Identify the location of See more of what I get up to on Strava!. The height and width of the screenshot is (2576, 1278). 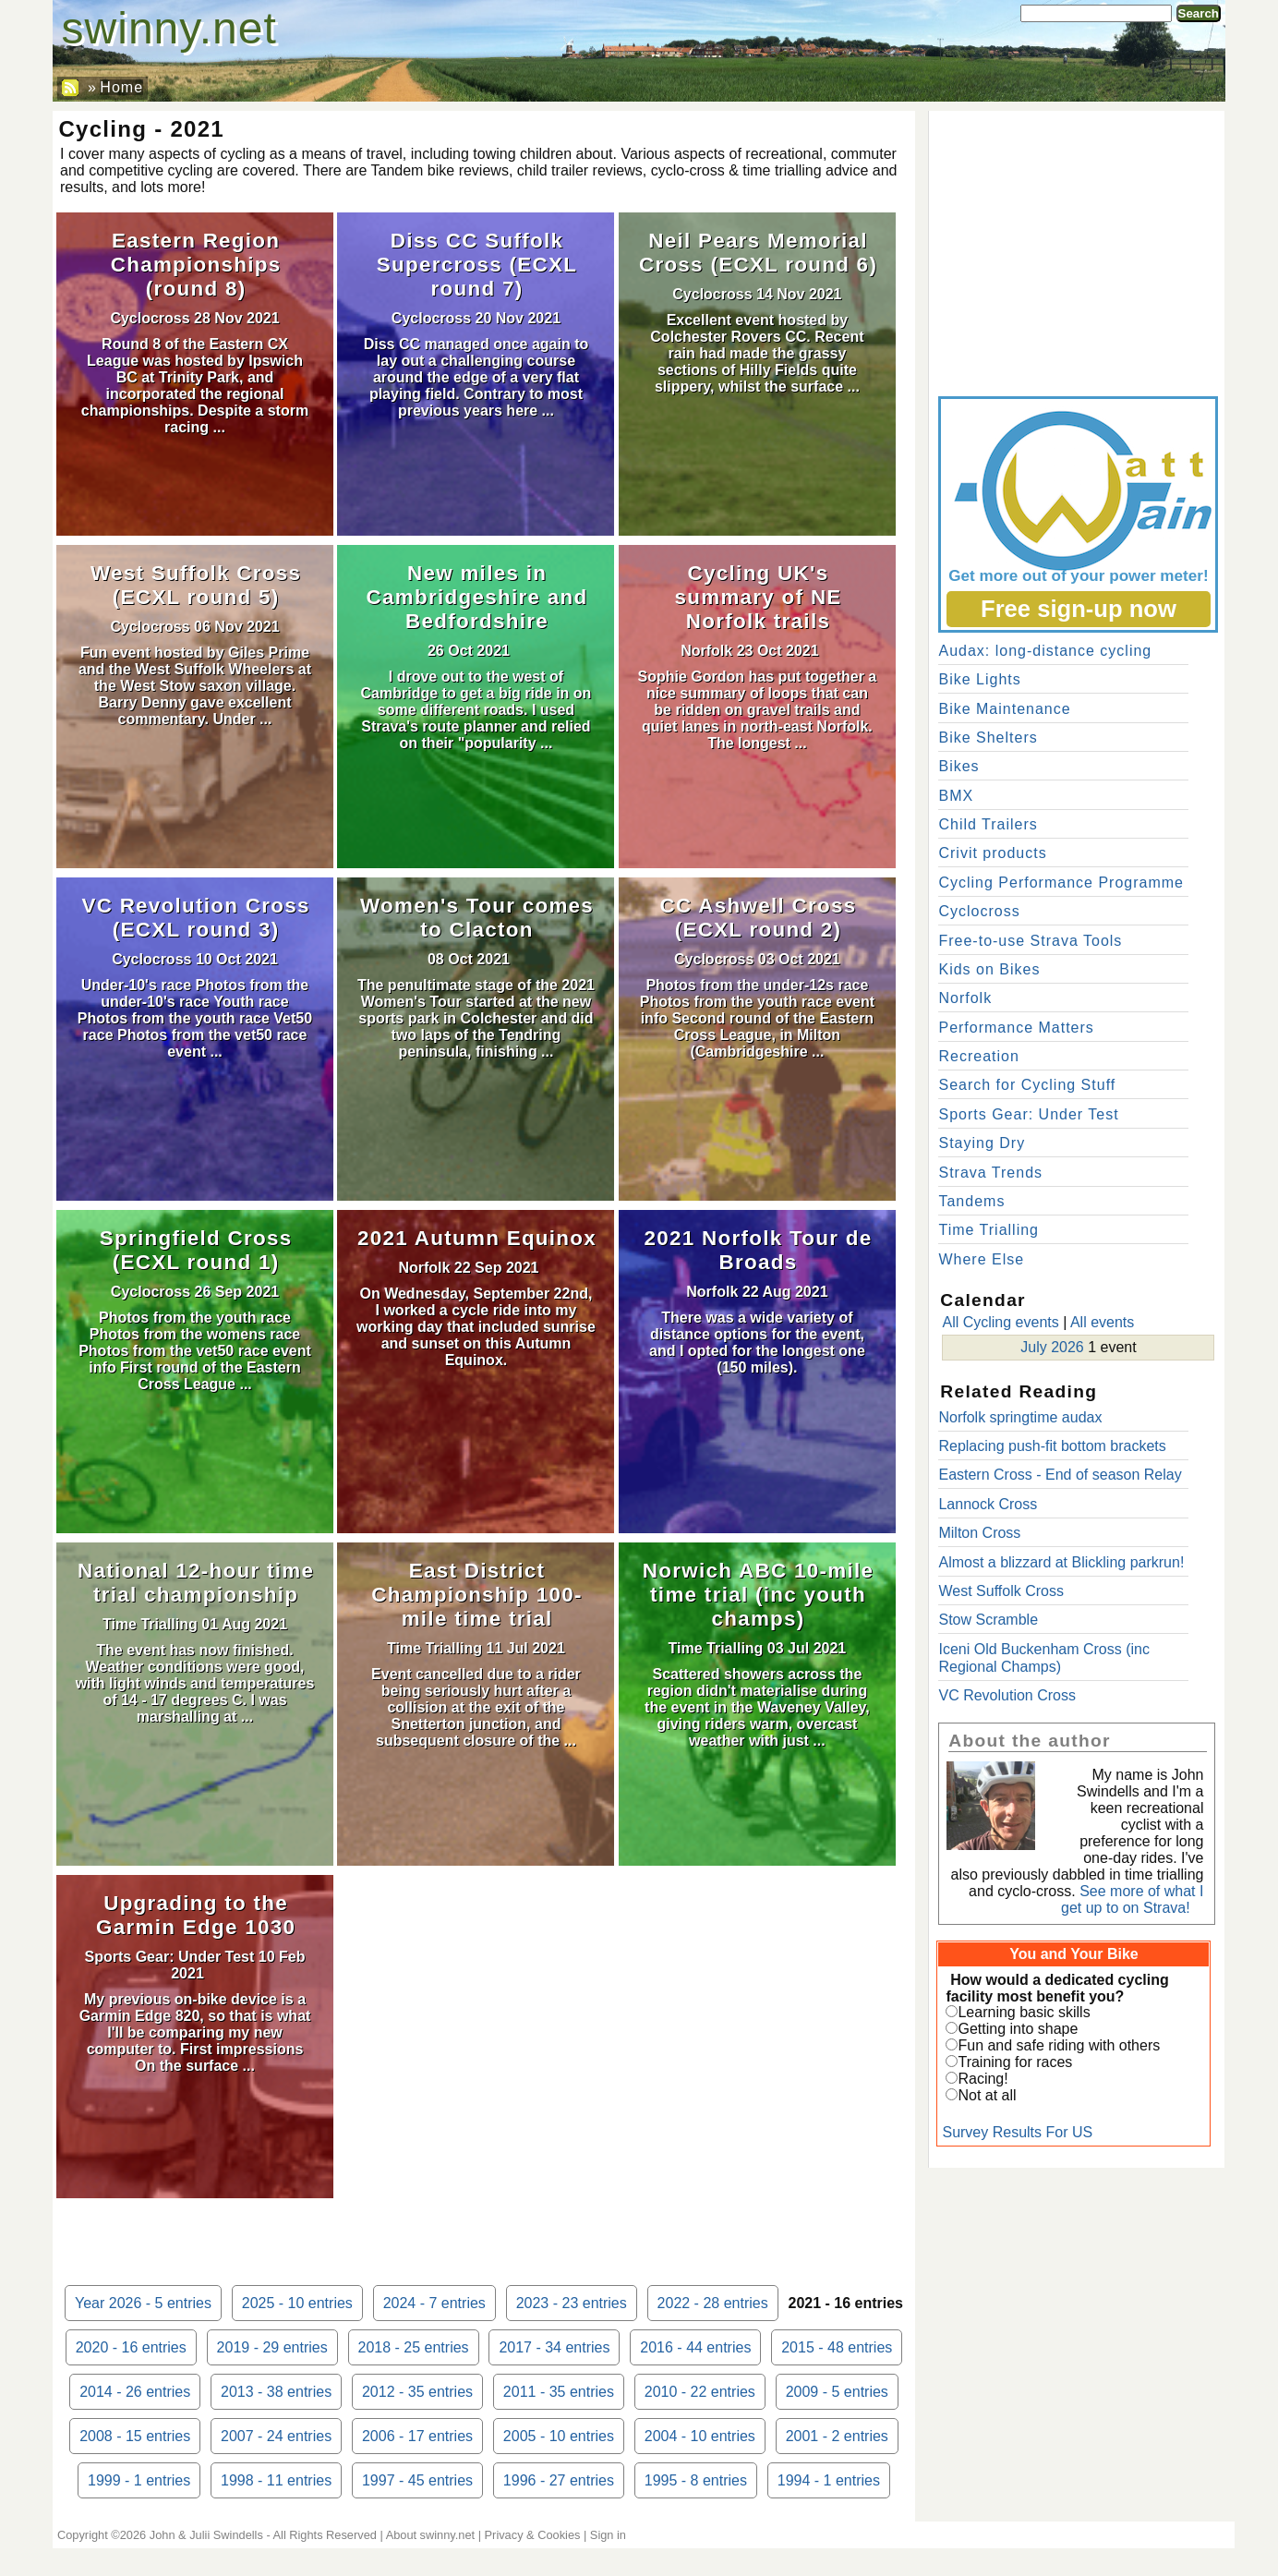
(1132, 1899).